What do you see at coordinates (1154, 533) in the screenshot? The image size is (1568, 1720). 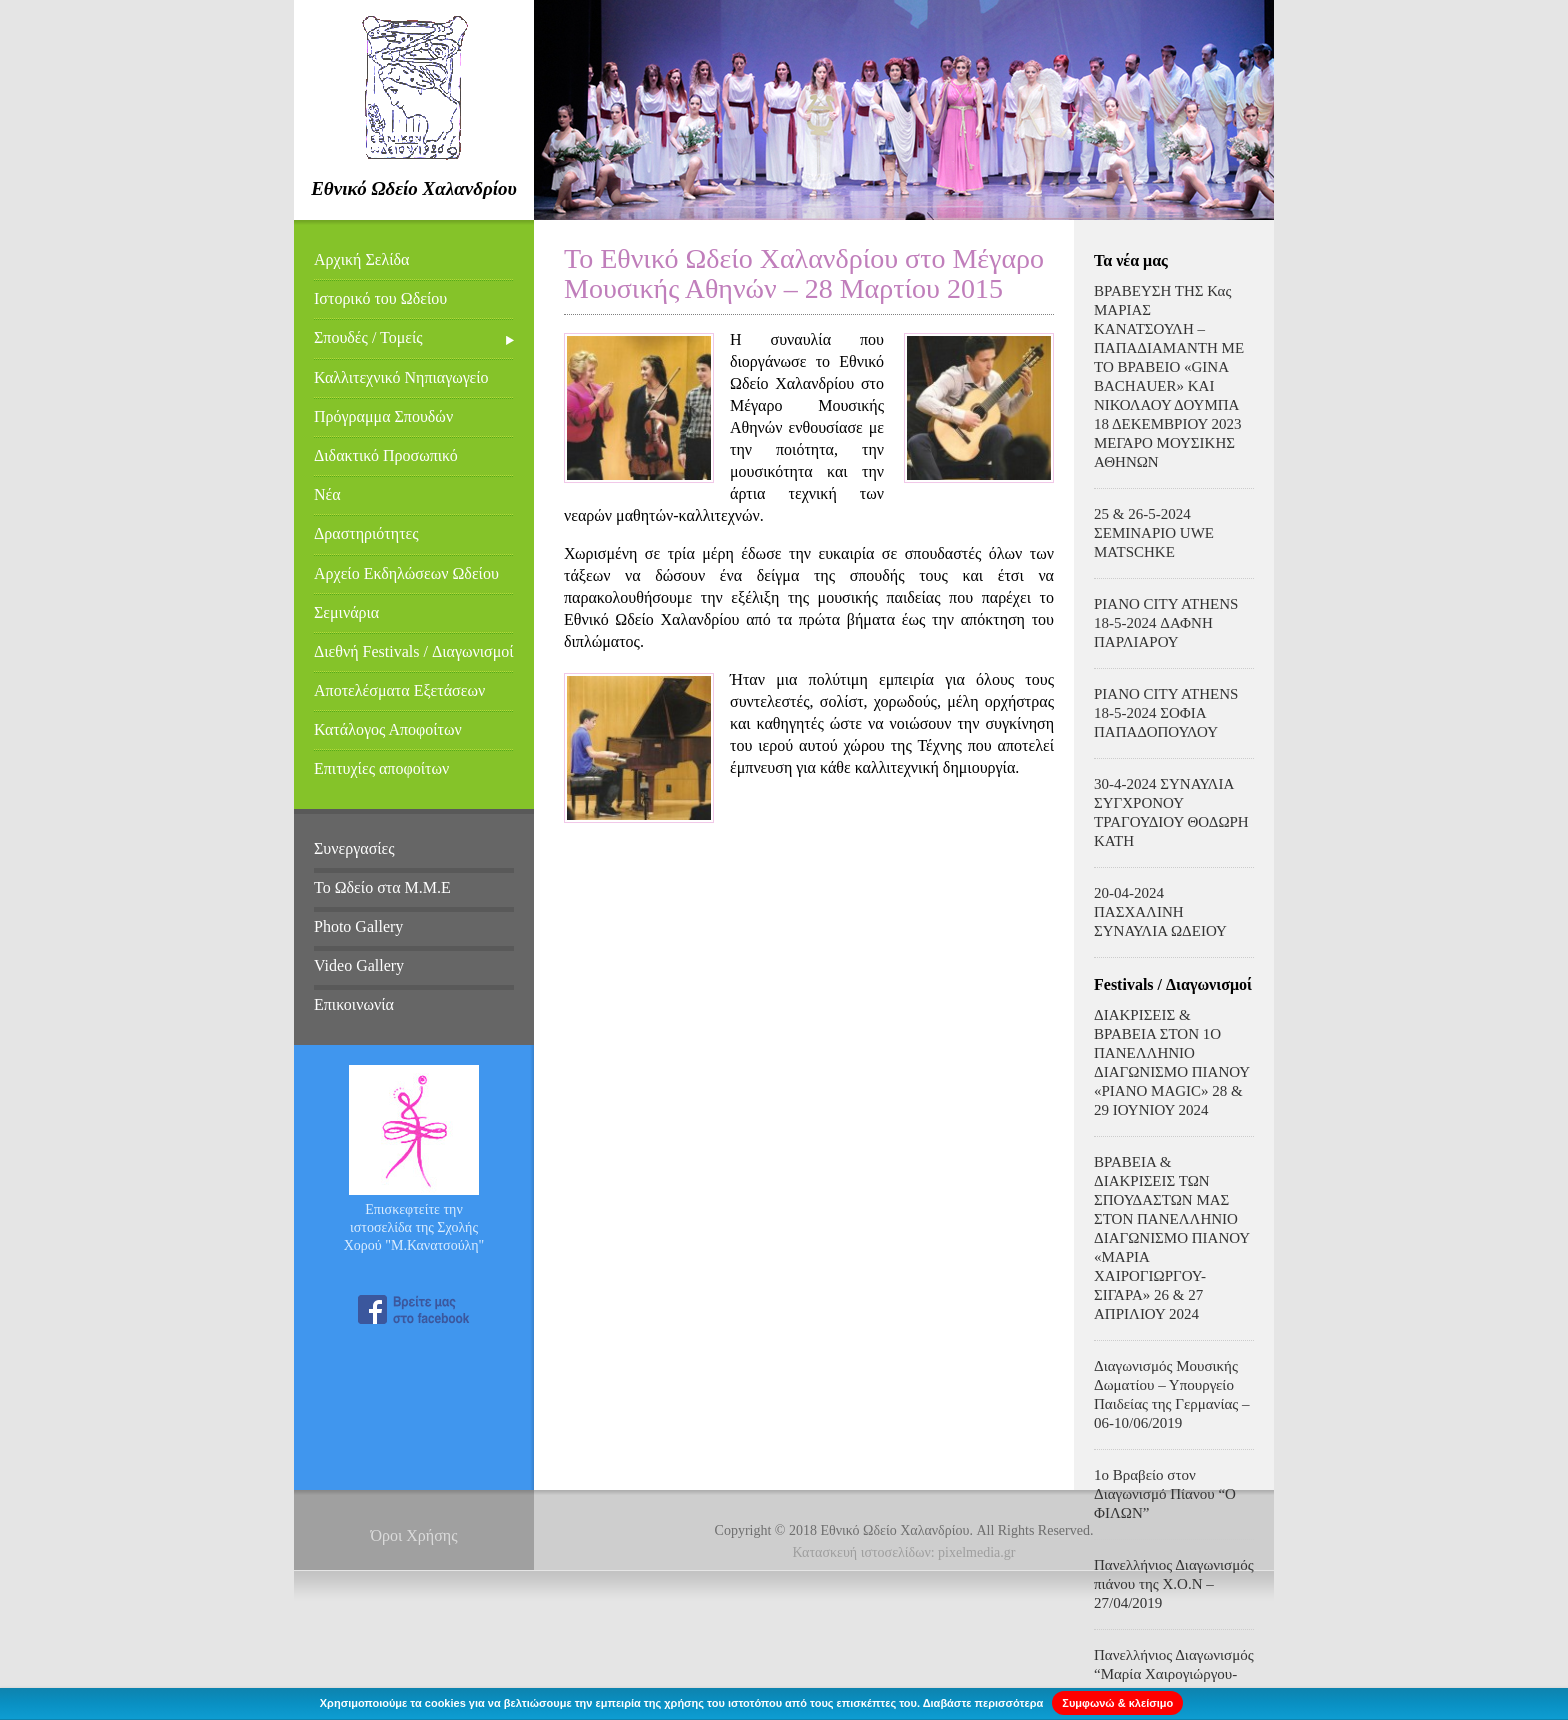 I see `25 & 26-5-2024 ΣΕΜΙΝΑΡΙΟ UWE MATSCHKE` at bounding box center [1154, 533].